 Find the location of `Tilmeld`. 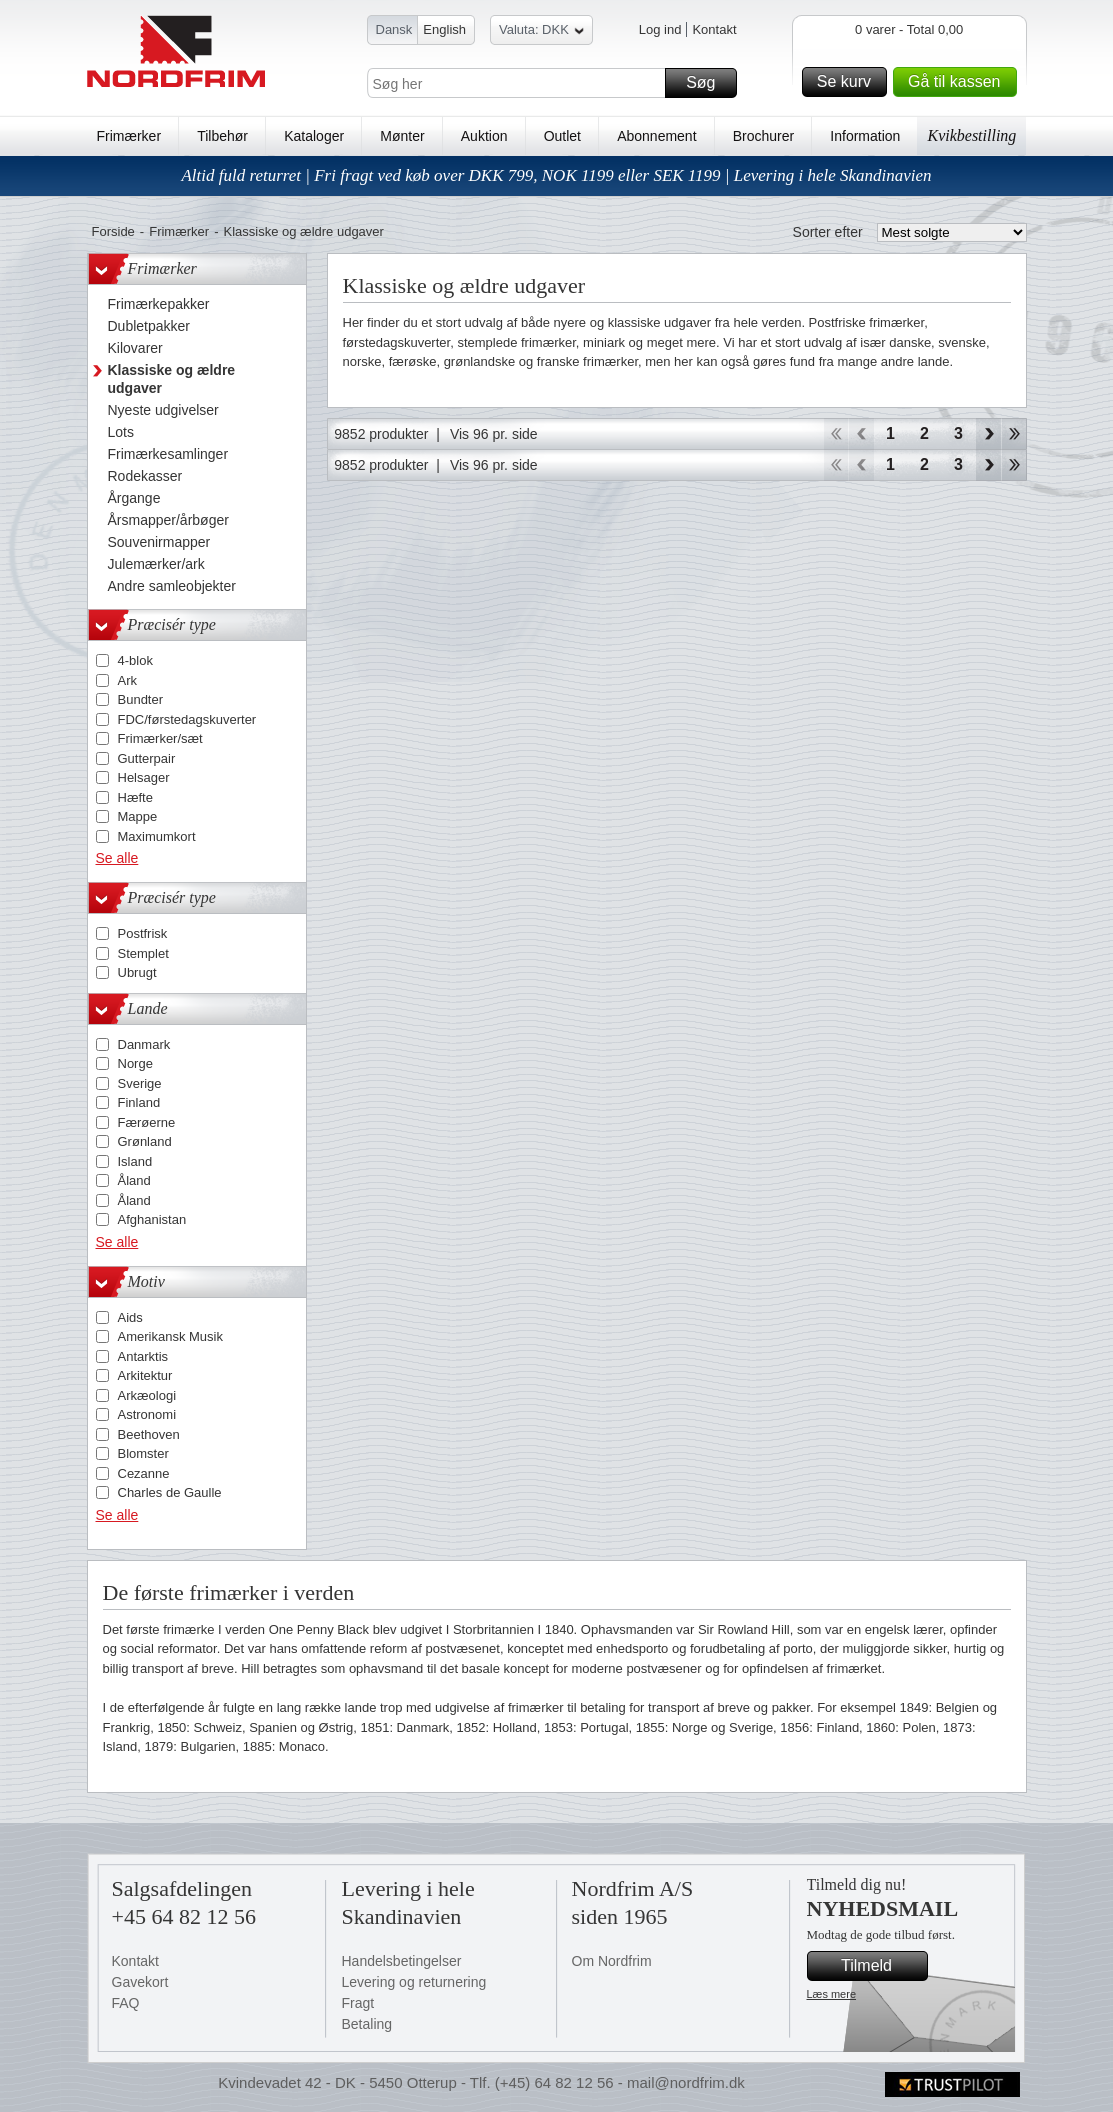

Tilmeld is located at coordinates (881, 1966).